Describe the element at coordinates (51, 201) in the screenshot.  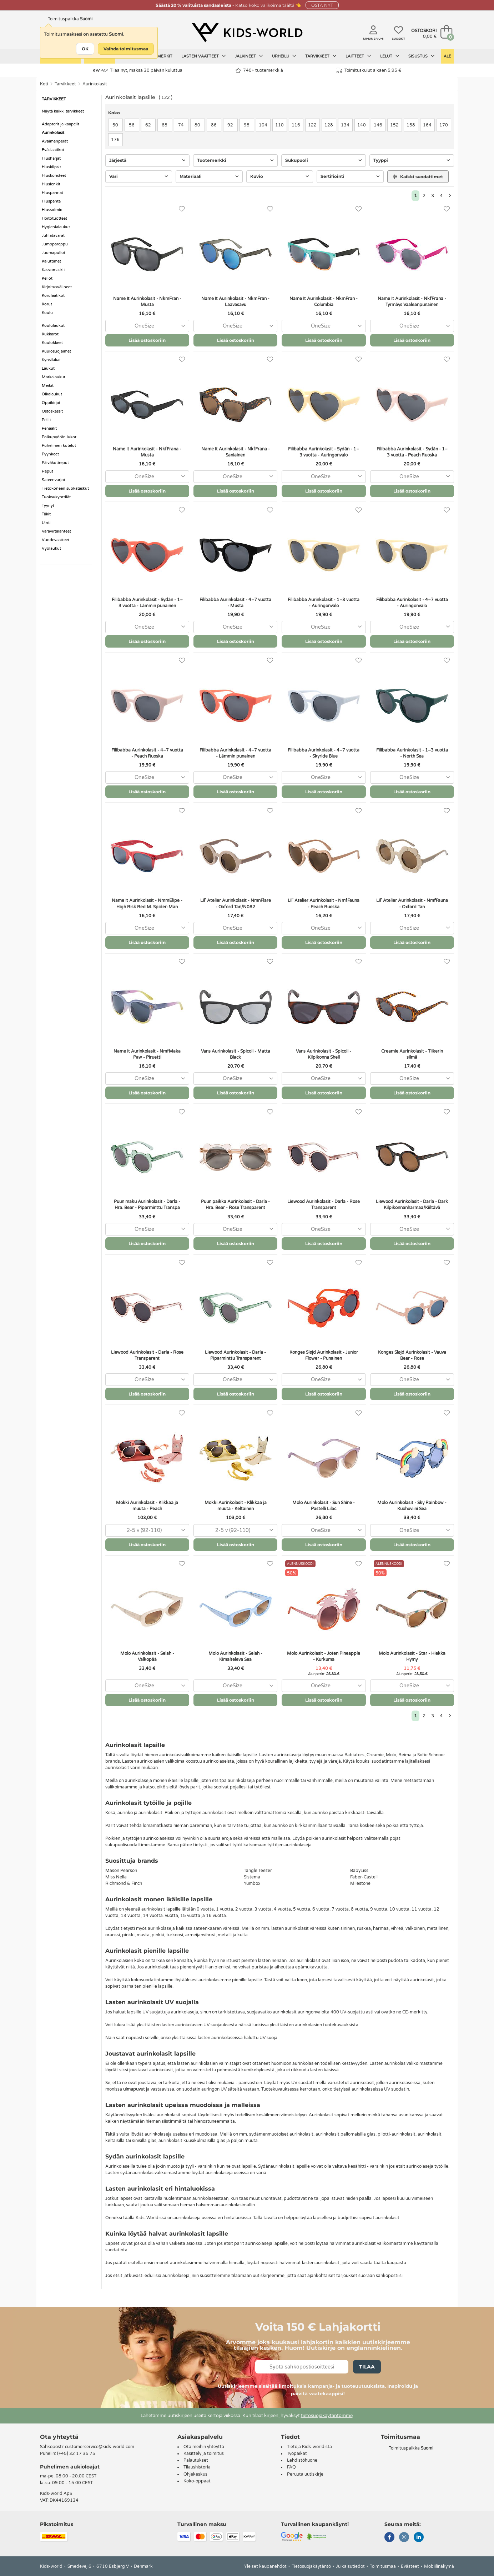
I see `Hiuspanta` at that location.